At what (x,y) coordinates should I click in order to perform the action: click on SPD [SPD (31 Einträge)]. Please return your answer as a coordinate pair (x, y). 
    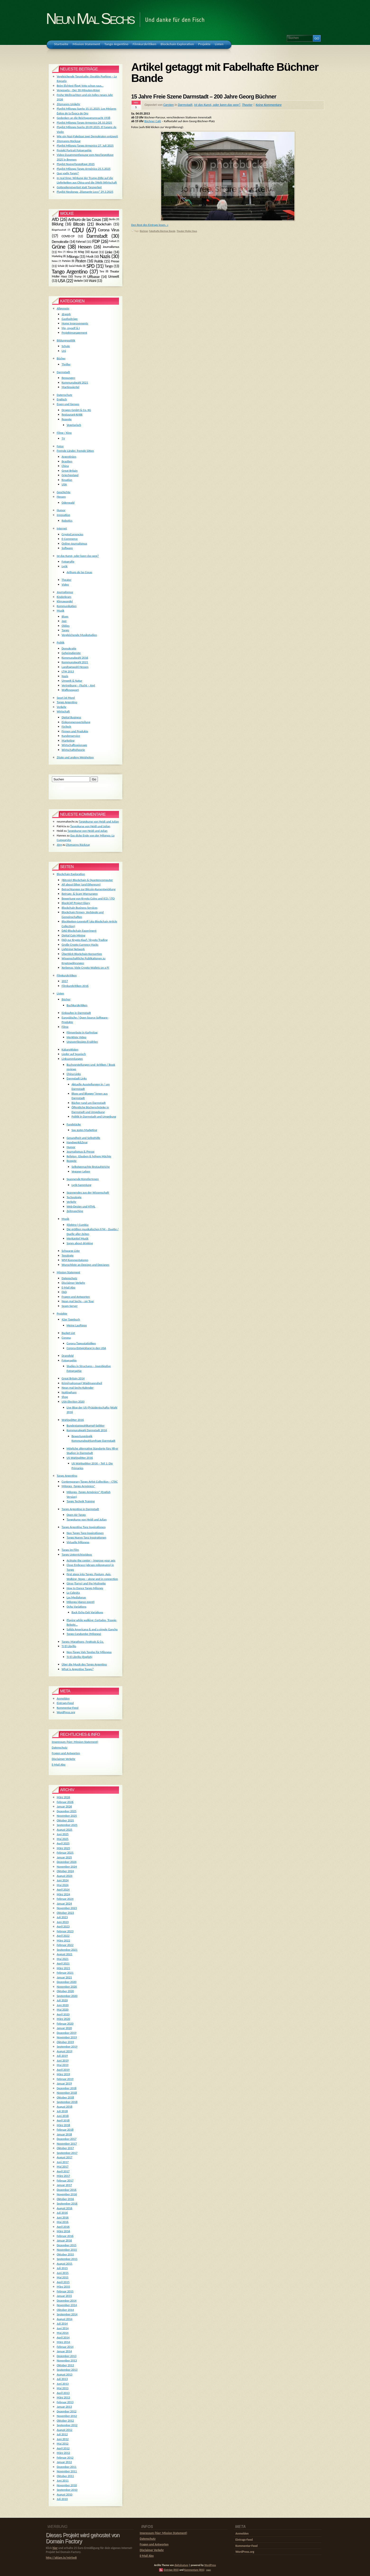
    Looking at the image, I should click on (95, 266).